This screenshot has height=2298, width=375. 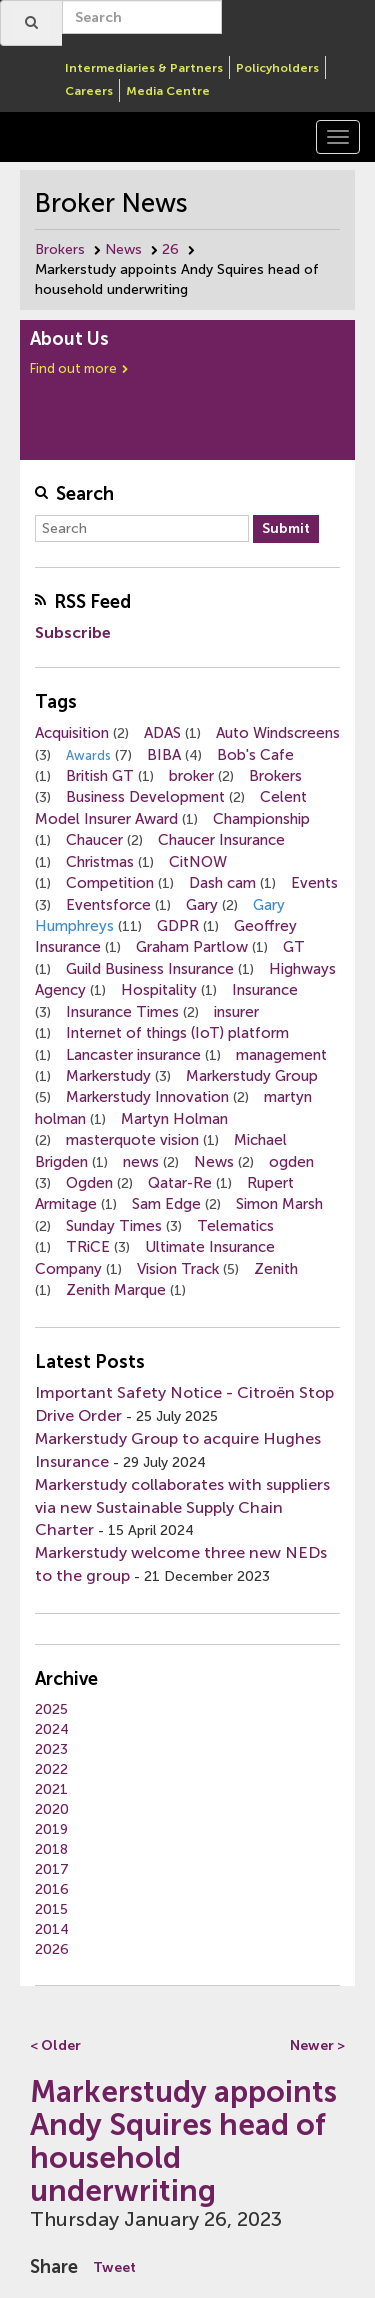 What do you see at coordinates (192, 947) in the screenshot?
I see `Graham Partlow` at bounding box center [192, 947].